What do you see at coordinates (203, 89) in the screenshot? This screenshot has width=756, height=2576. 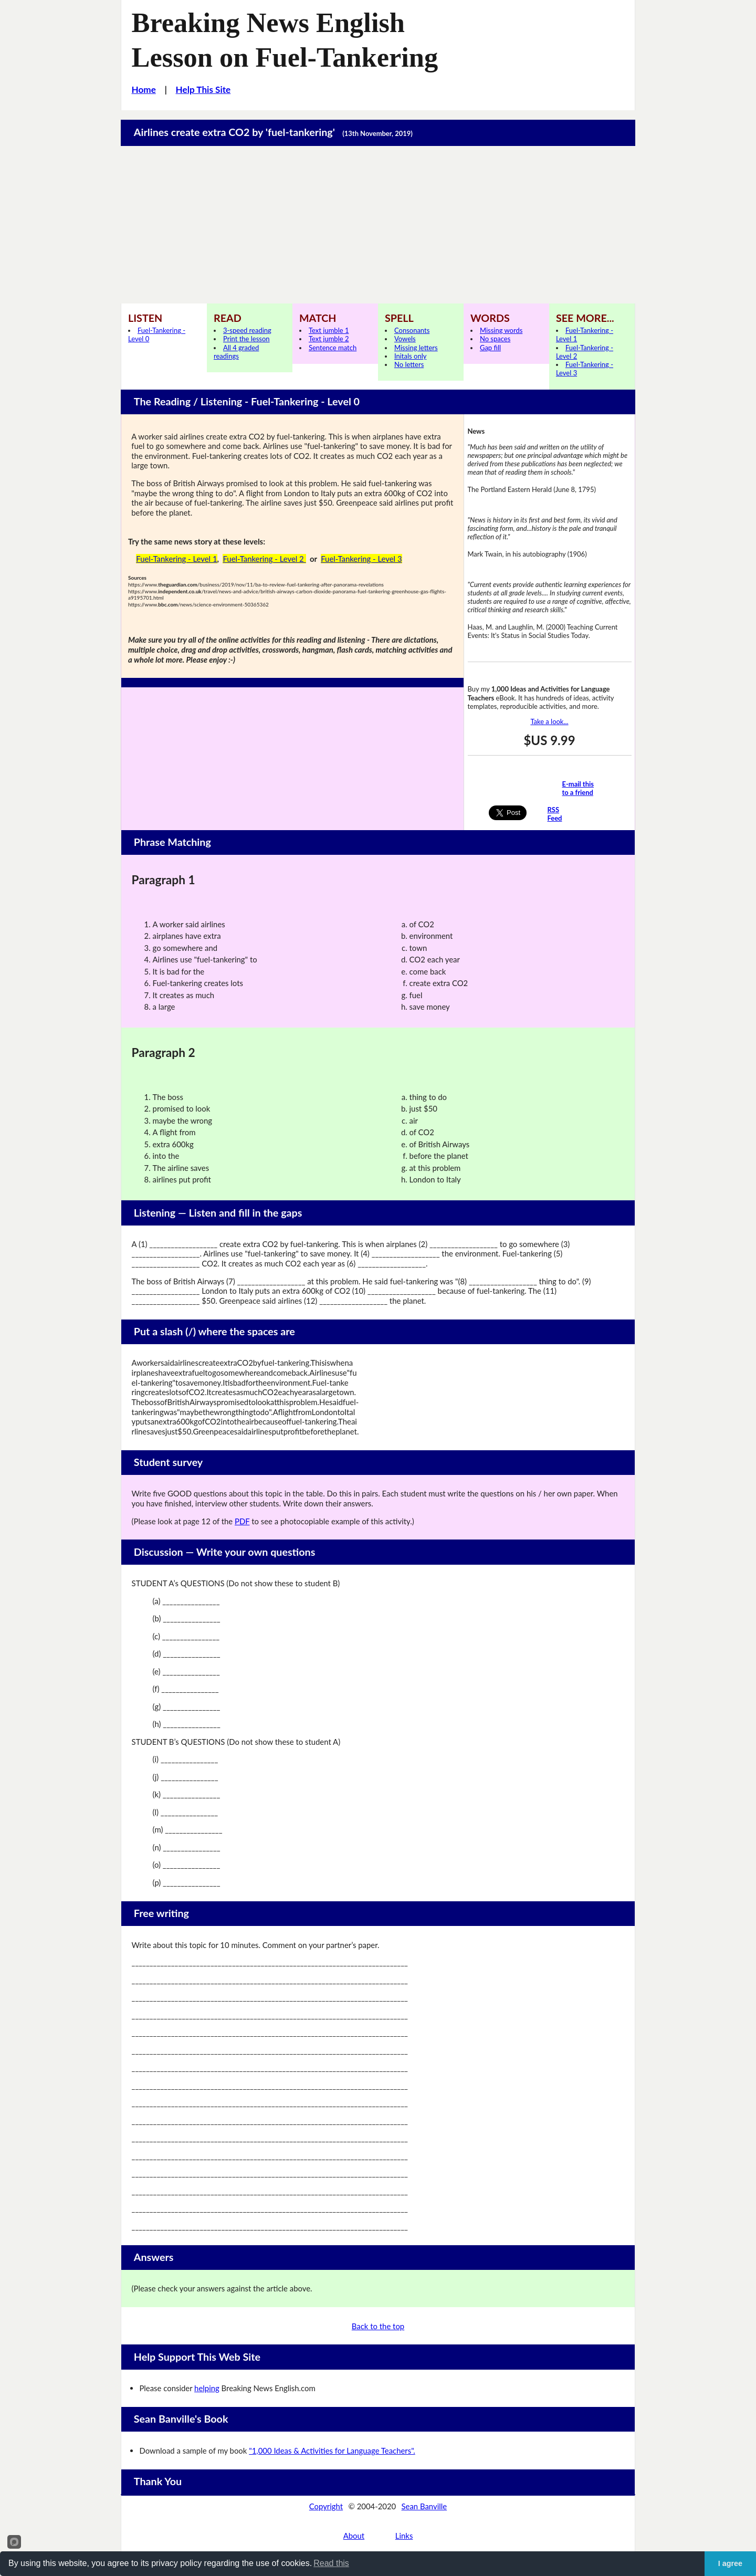 I see `Help This Site` at bounding box center [203, 89].